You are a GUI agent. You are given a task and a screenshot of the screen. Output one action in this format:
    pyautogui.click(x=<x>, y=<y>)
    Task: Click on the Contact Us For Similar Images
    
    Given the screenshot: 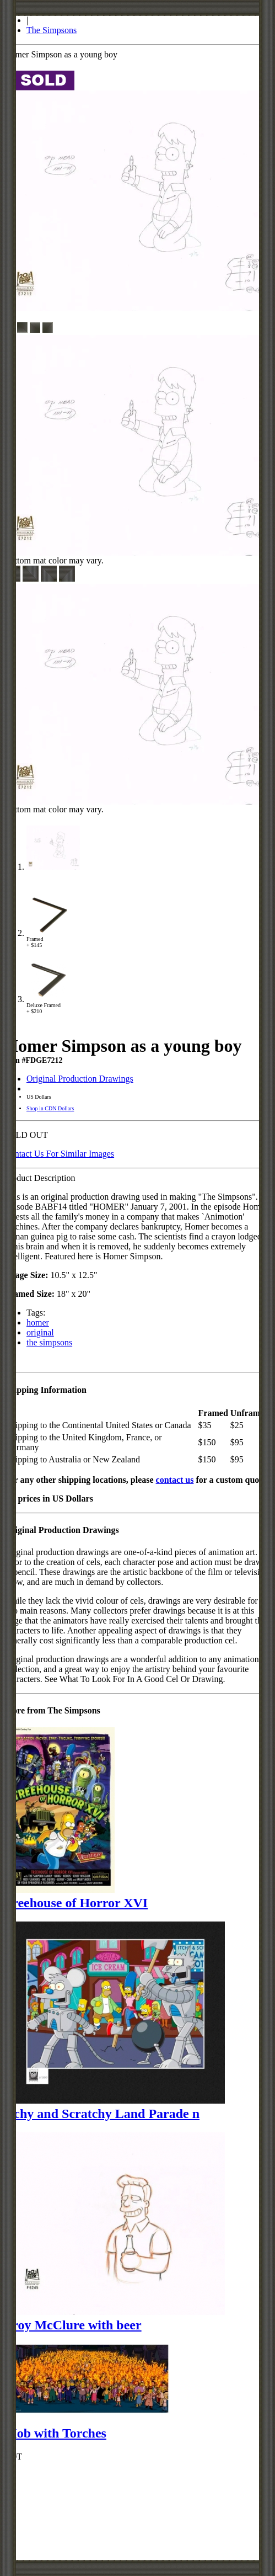 What is the action you would take?
    pyautogui.click(x=59, y=1153)
    